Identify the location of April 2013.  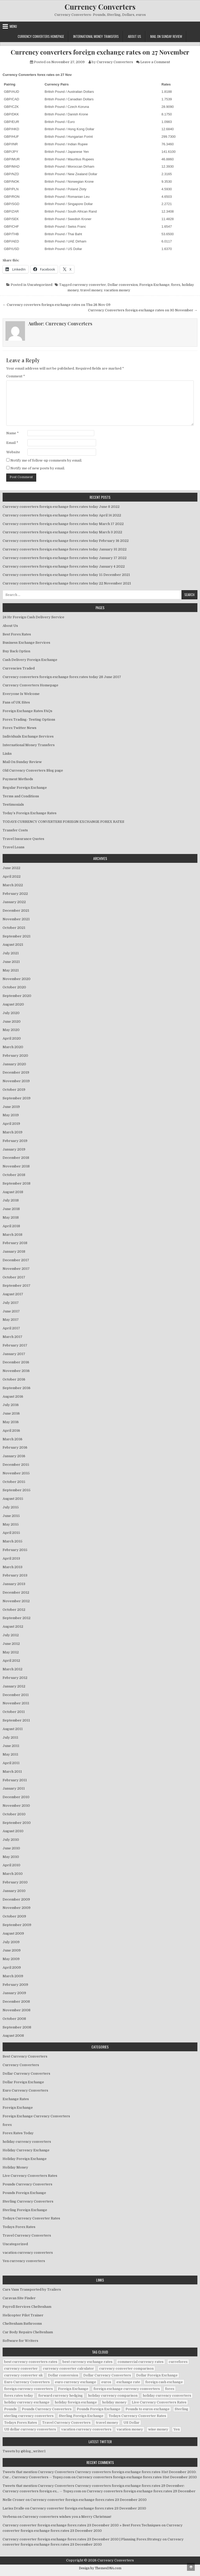
(11, 1558).